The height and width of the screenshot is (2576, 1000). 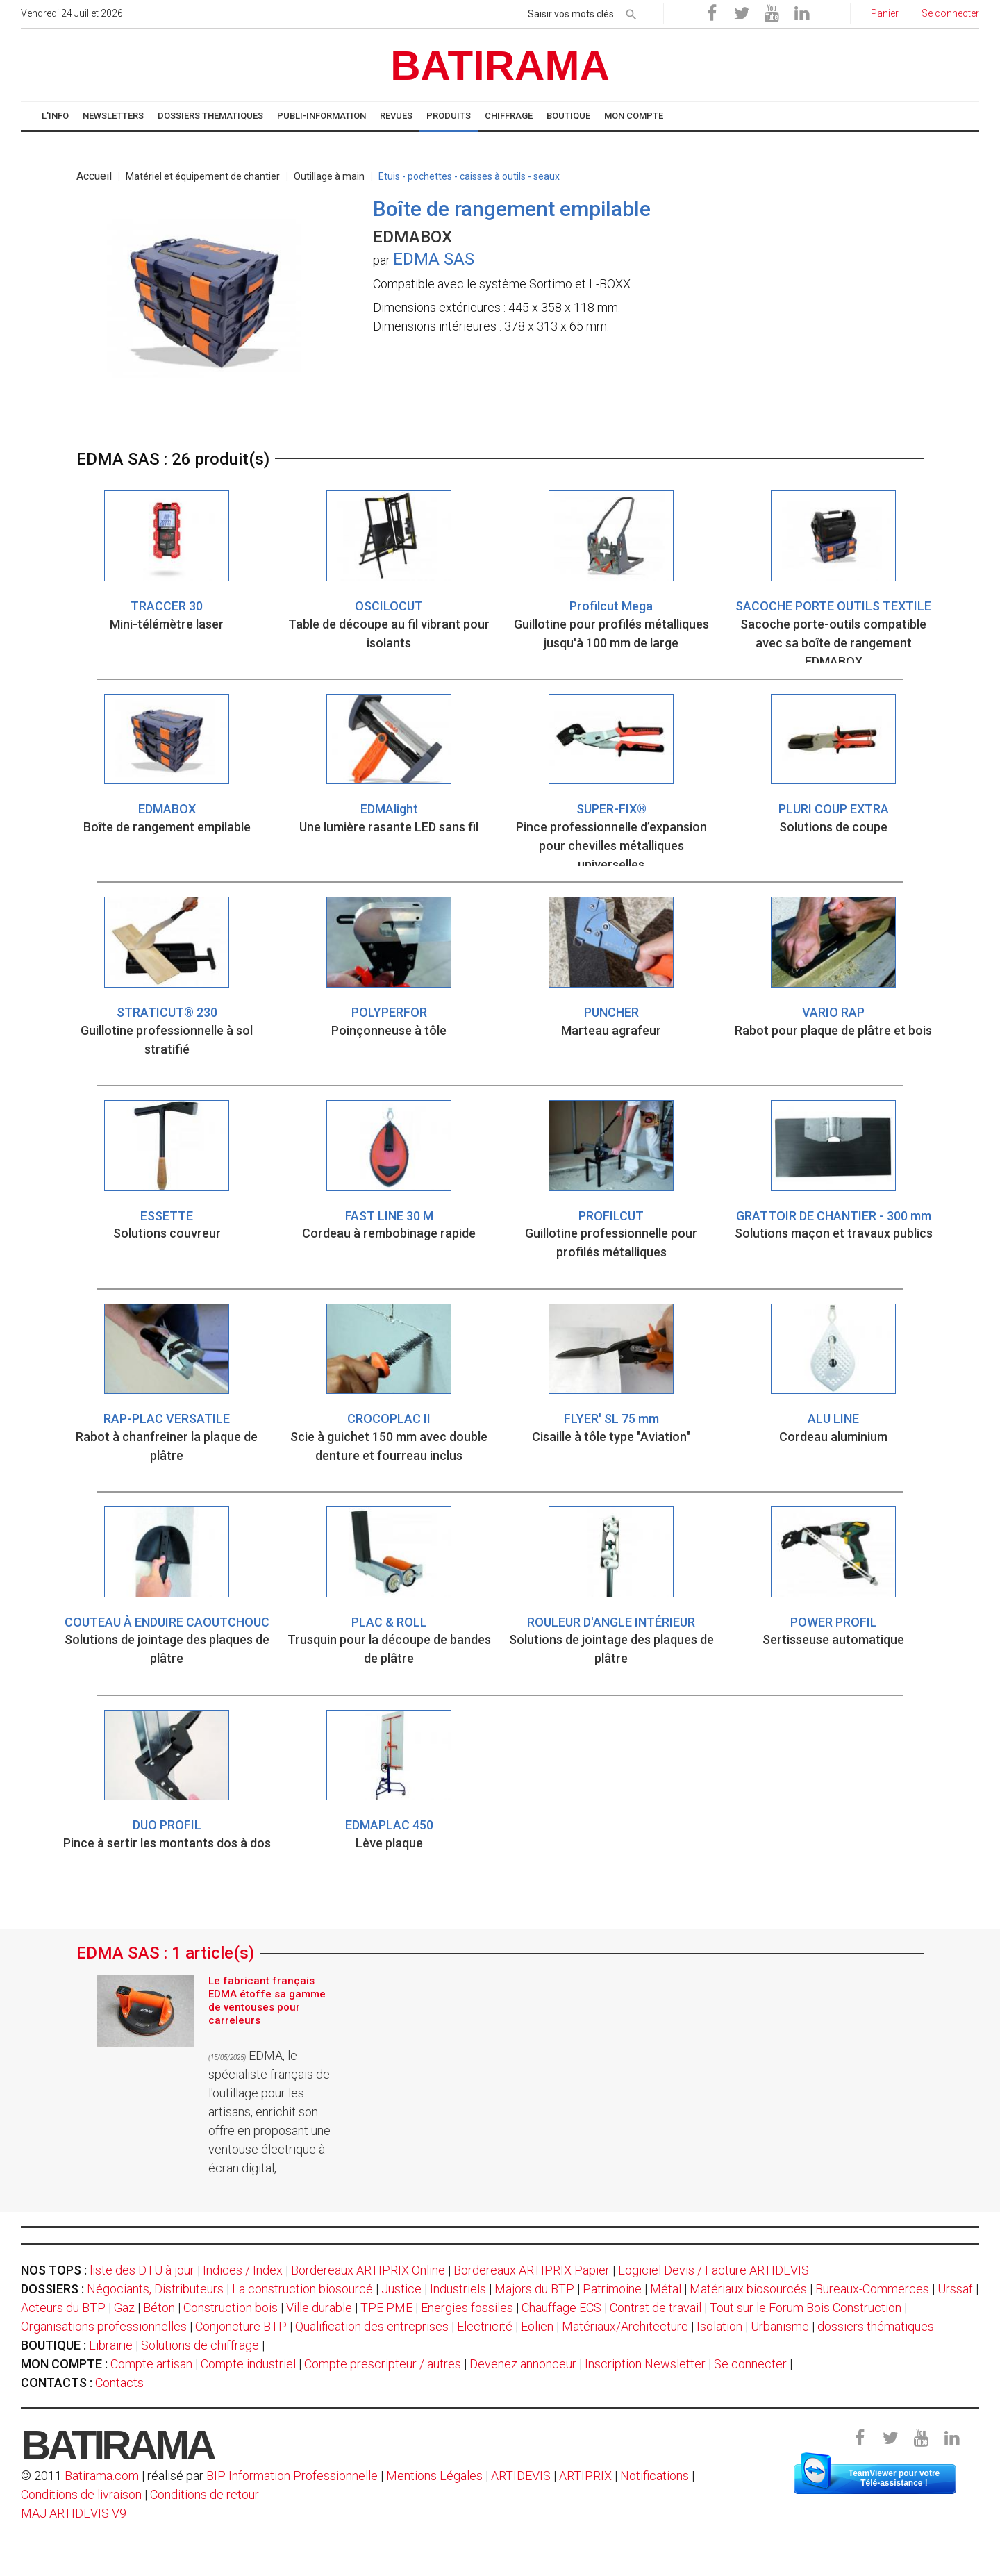 What do you see at coordinates (248, 2364) in the screenshot?
I see `Compte industriel` at bounding box center [248, 2364].